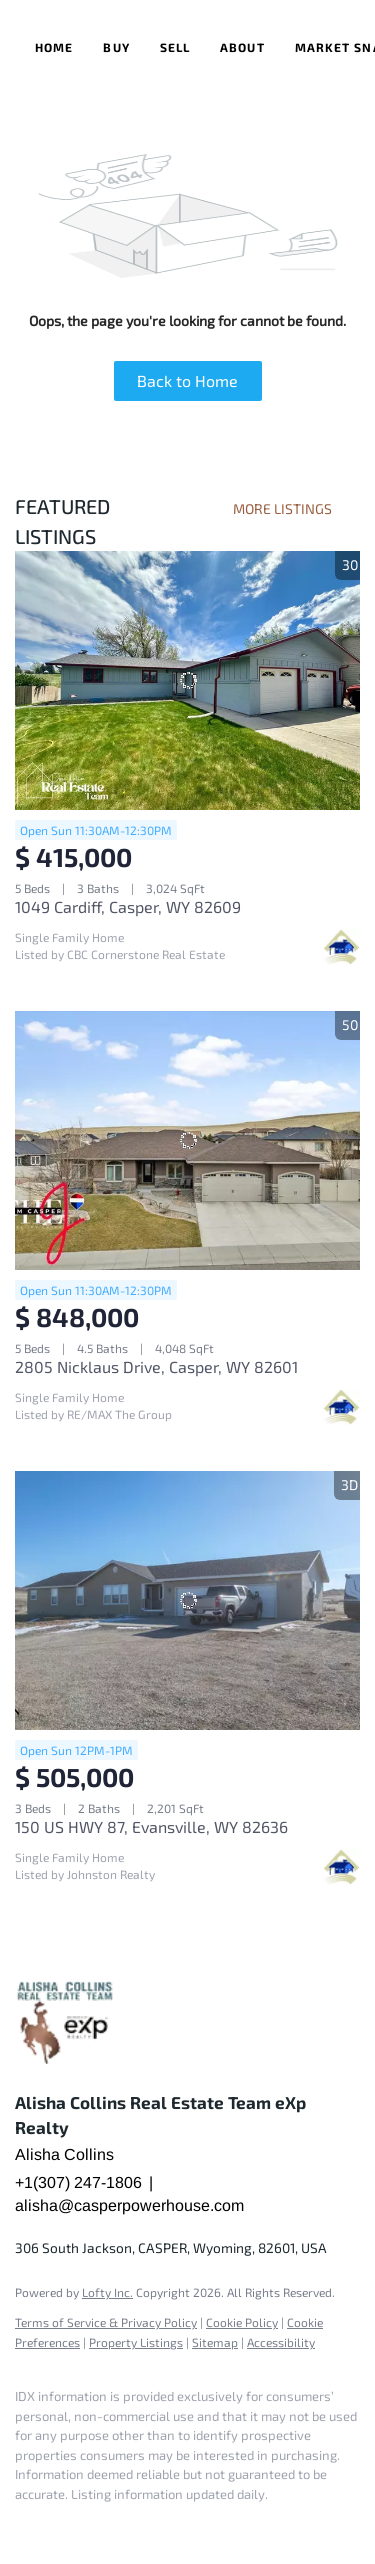  What do you see at coordinates (106, 2322) in the screenshot?
I see `Terms of Service & Privacy Policy` at bounding box center [106, 2322].